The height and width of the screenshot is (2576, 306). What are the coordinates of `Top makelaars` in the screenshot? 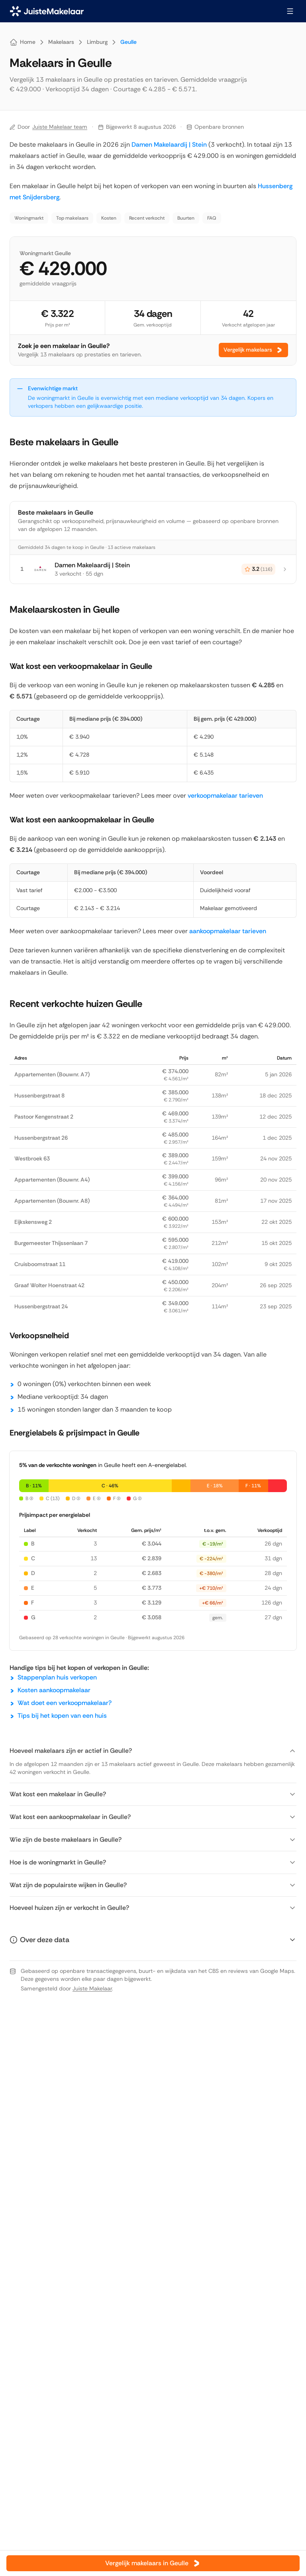 It's located at (72, 218).